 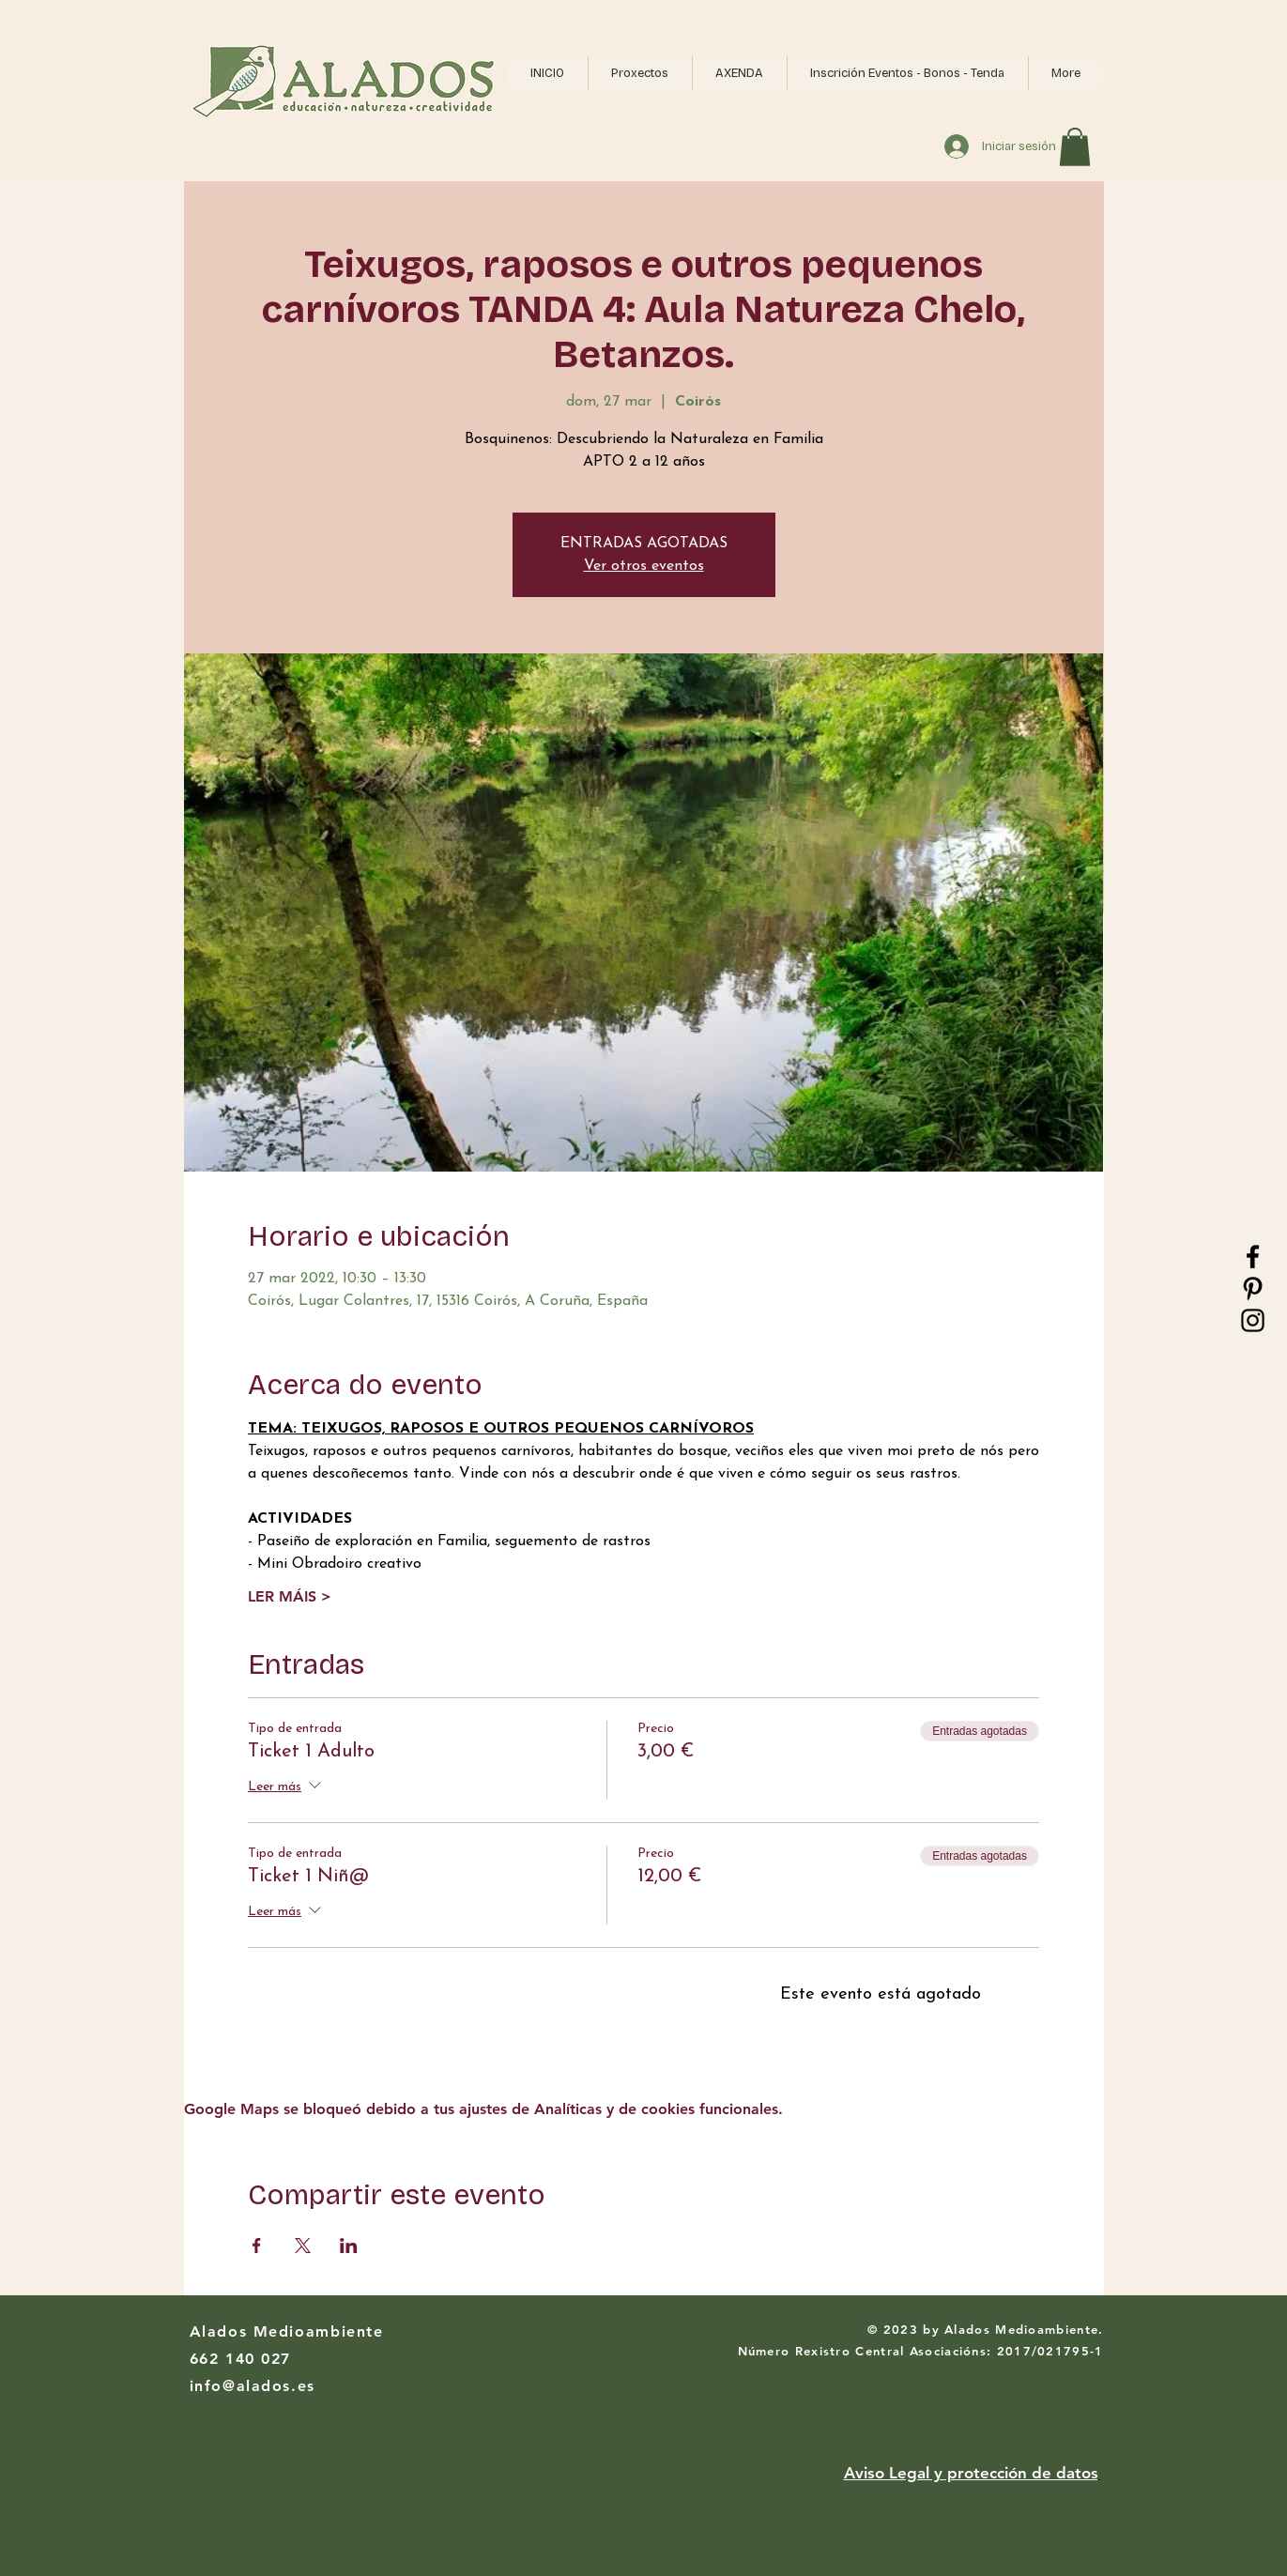 What do you see at coordinates (289, 1596) in the screenshot?
I see `LER MÁIS >` at bounding box center [289, 1596].